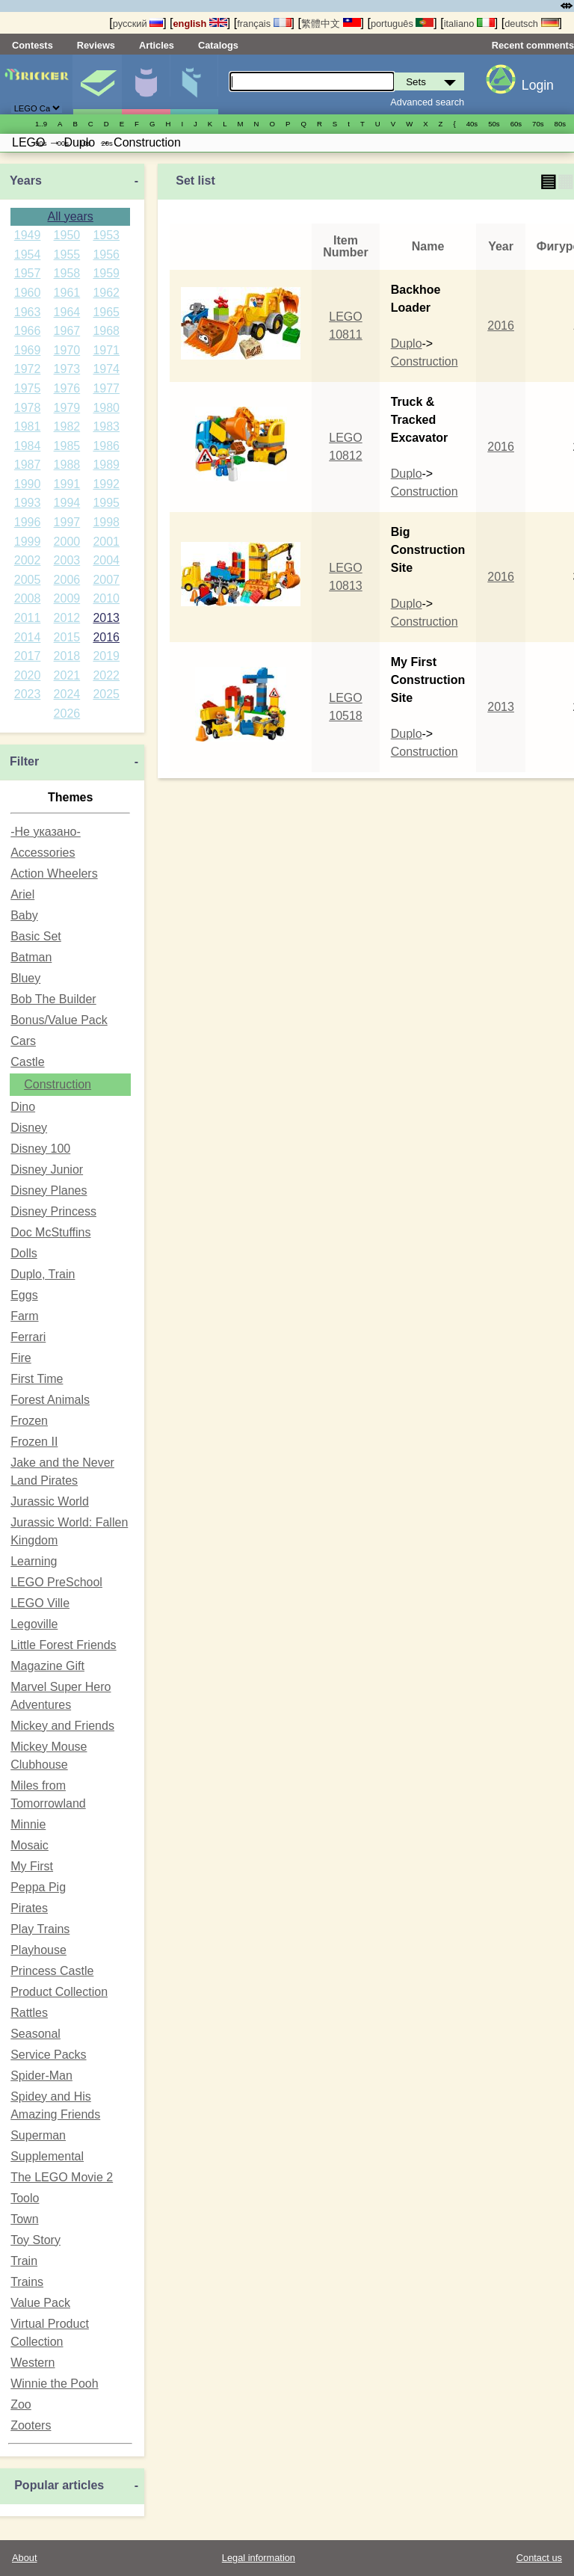 This screenshot has width=574, height=2576. What do you see at coordinates (22, 1106) in the screenshot?
I see `Dino` at bounding box center [22, 1106].